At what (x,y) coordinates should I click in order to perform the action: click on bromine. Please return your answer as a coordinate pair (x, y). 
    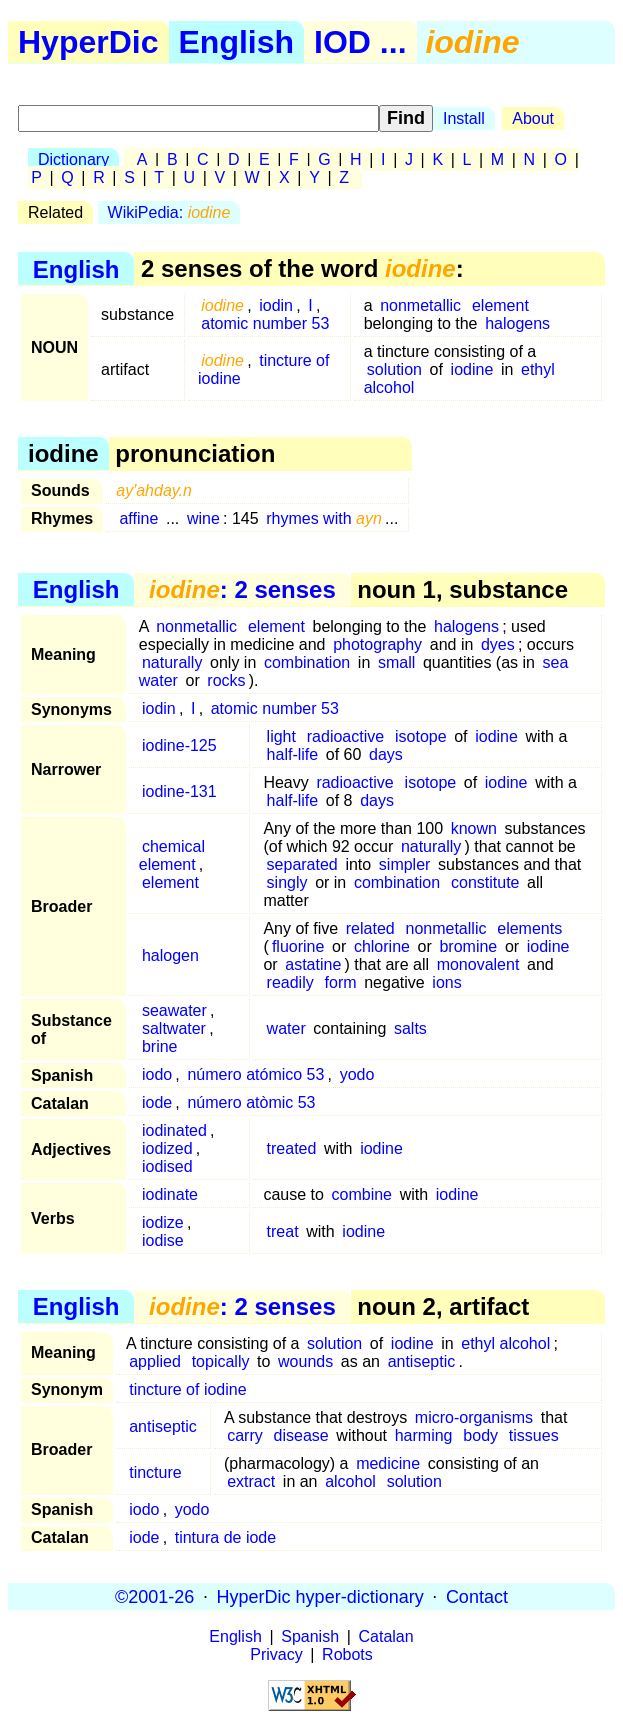
    Looking at the image, I should click on (468, 946).